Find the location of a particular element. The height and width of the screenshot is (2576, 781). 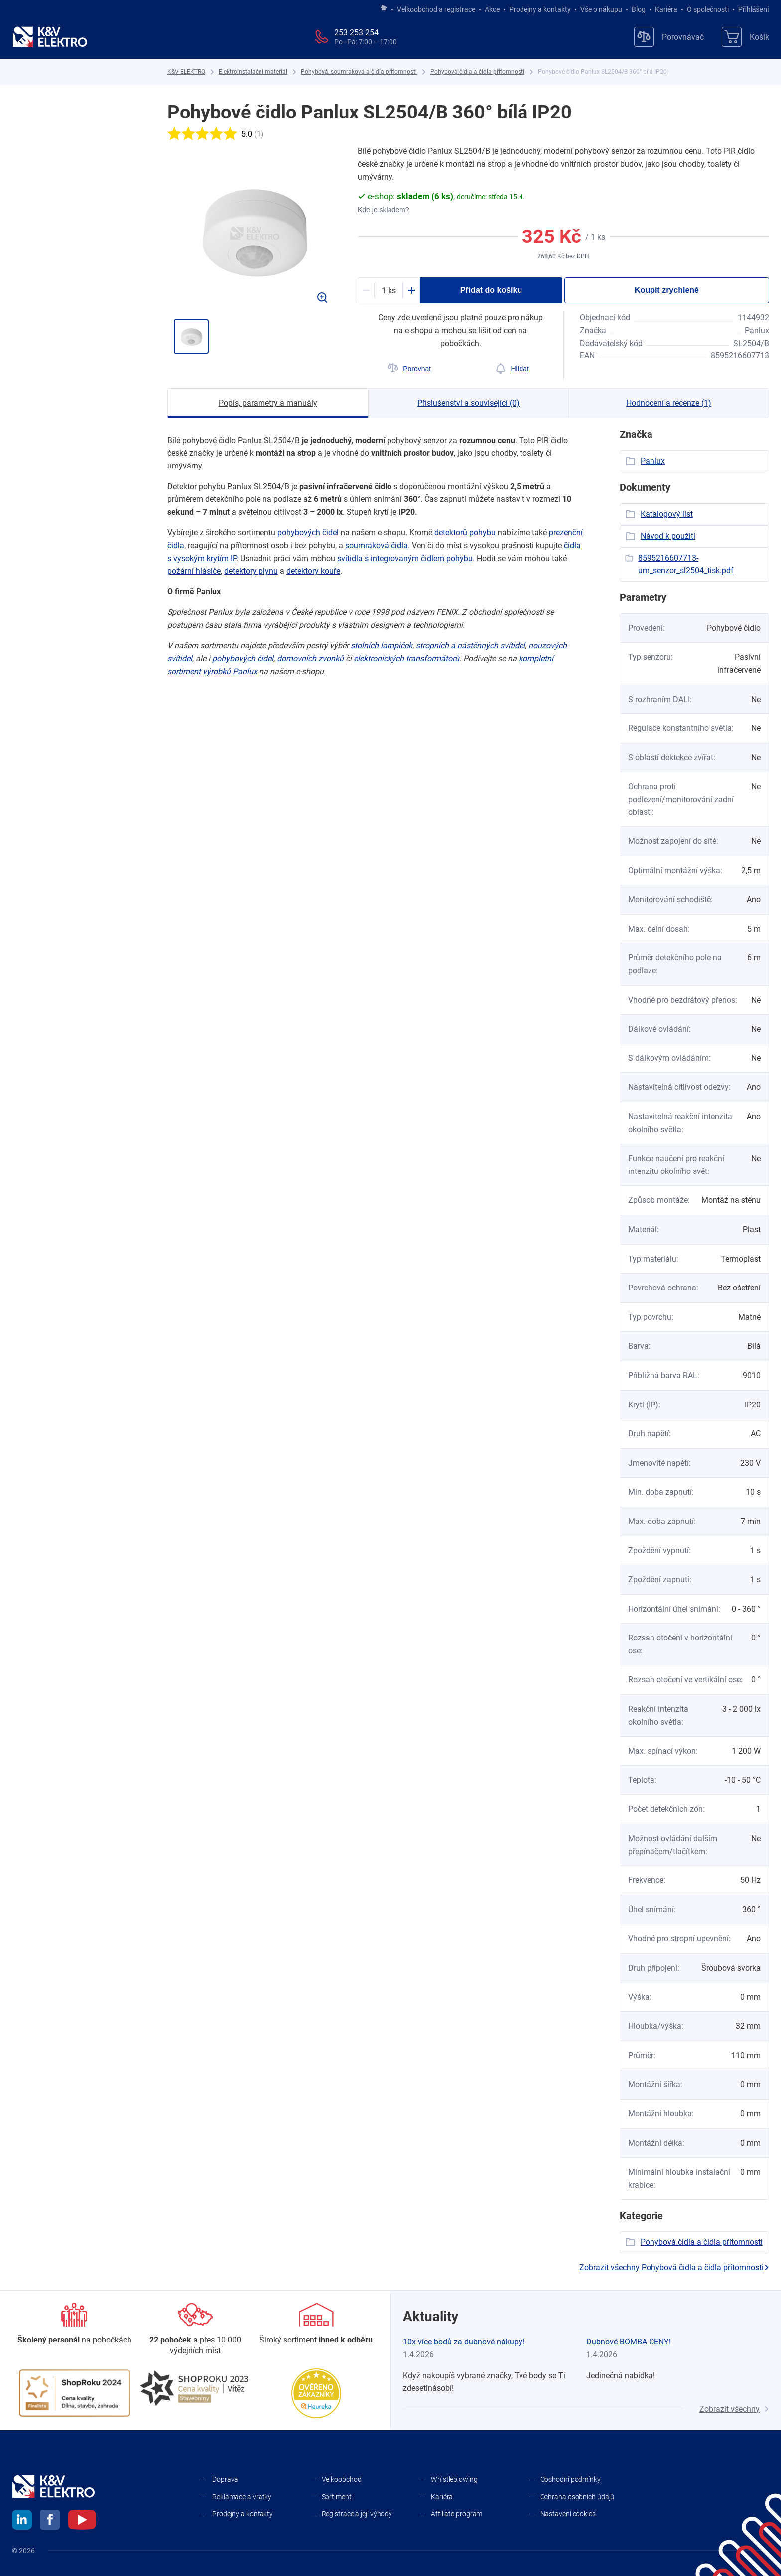

Dubnové BOMBA CENY! is located at coordinates (628, 2341).